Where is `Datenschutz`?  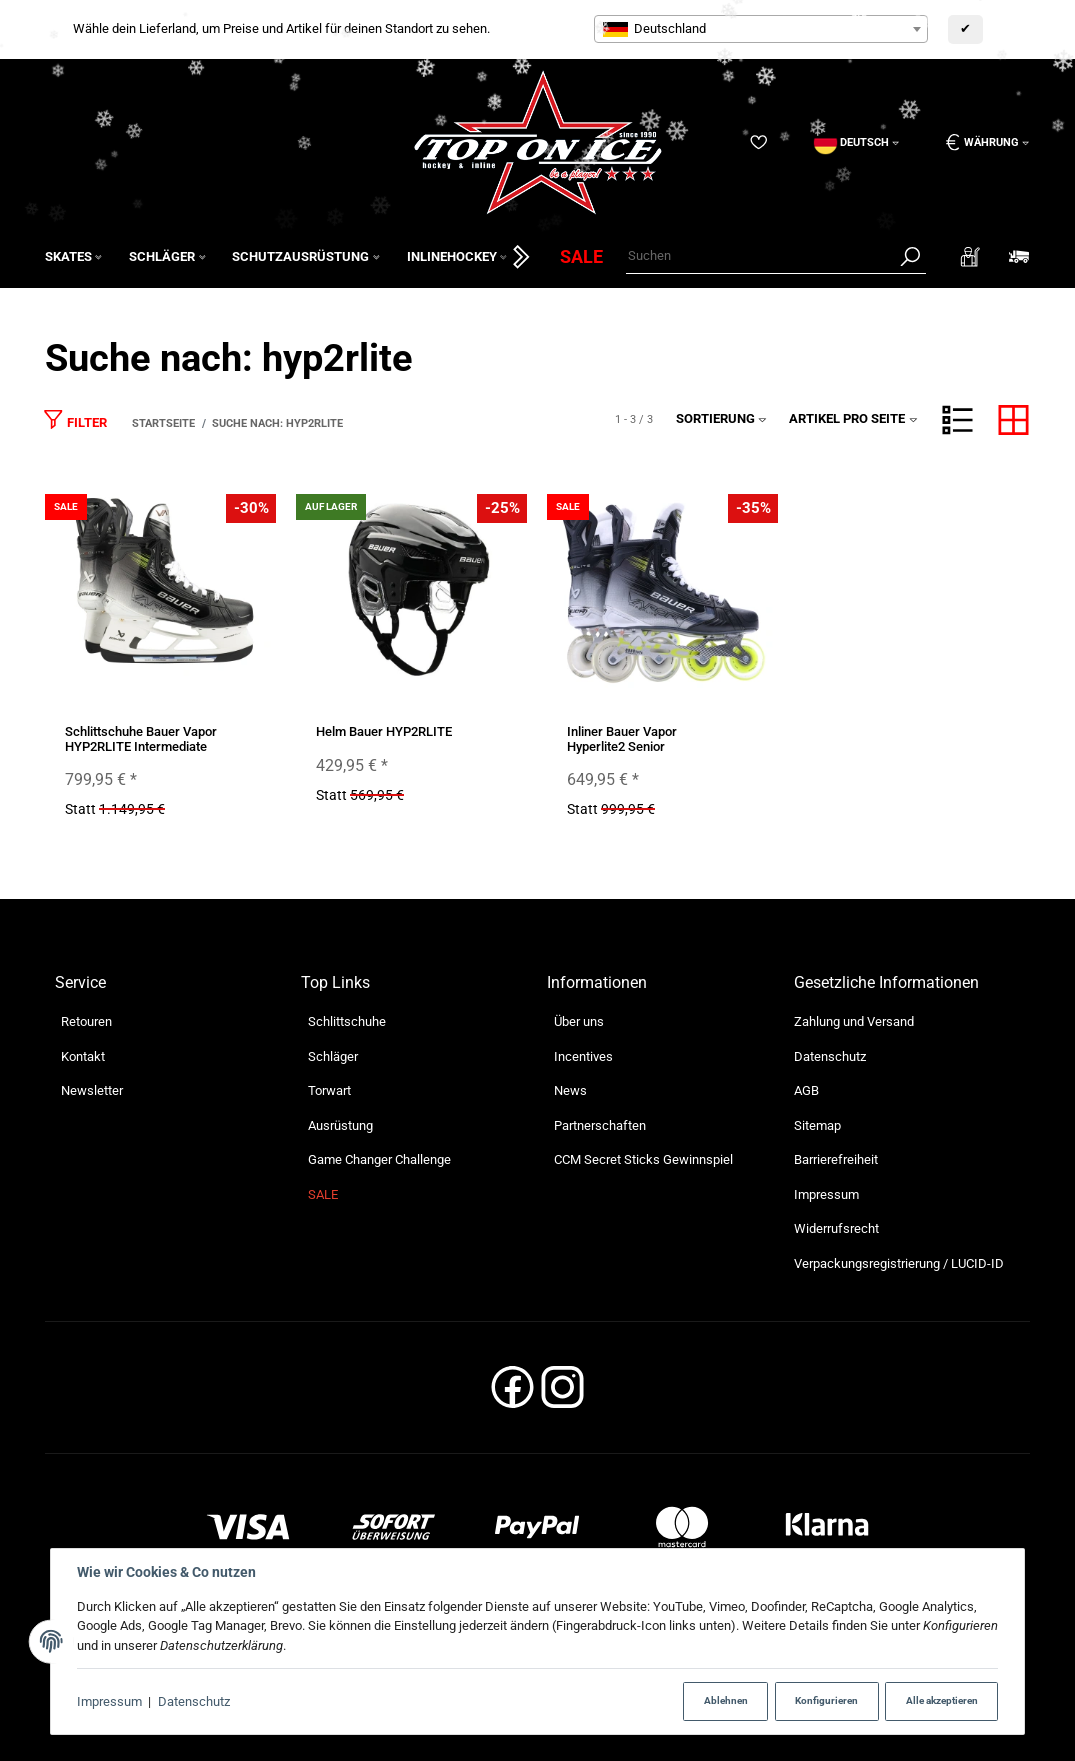
Datenschutz is located at coordinates (194, 1701).